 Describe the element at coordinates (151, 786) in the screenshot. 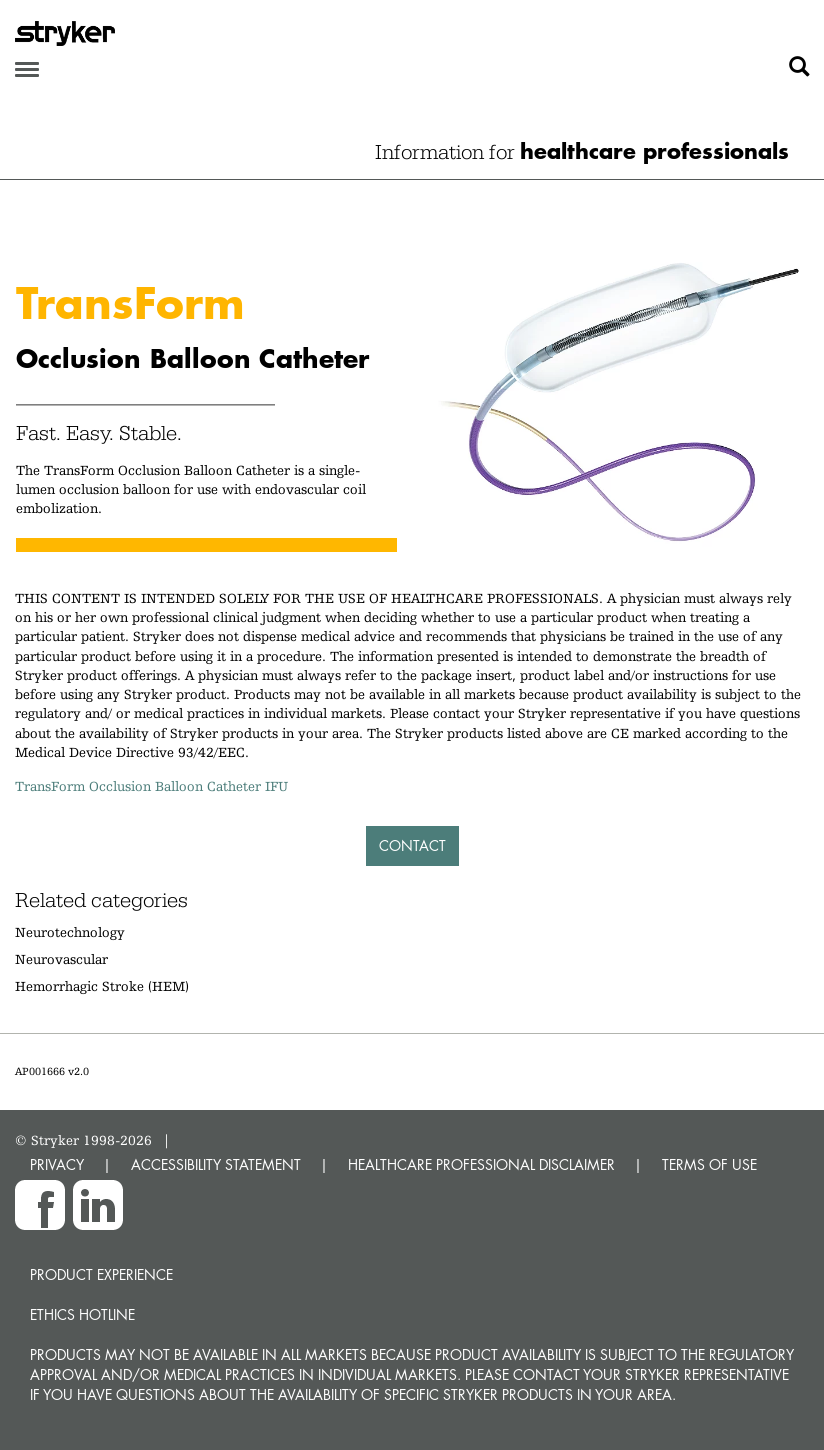

I see `TransForm Occlusion Balloon Catheter IFU` at that location.